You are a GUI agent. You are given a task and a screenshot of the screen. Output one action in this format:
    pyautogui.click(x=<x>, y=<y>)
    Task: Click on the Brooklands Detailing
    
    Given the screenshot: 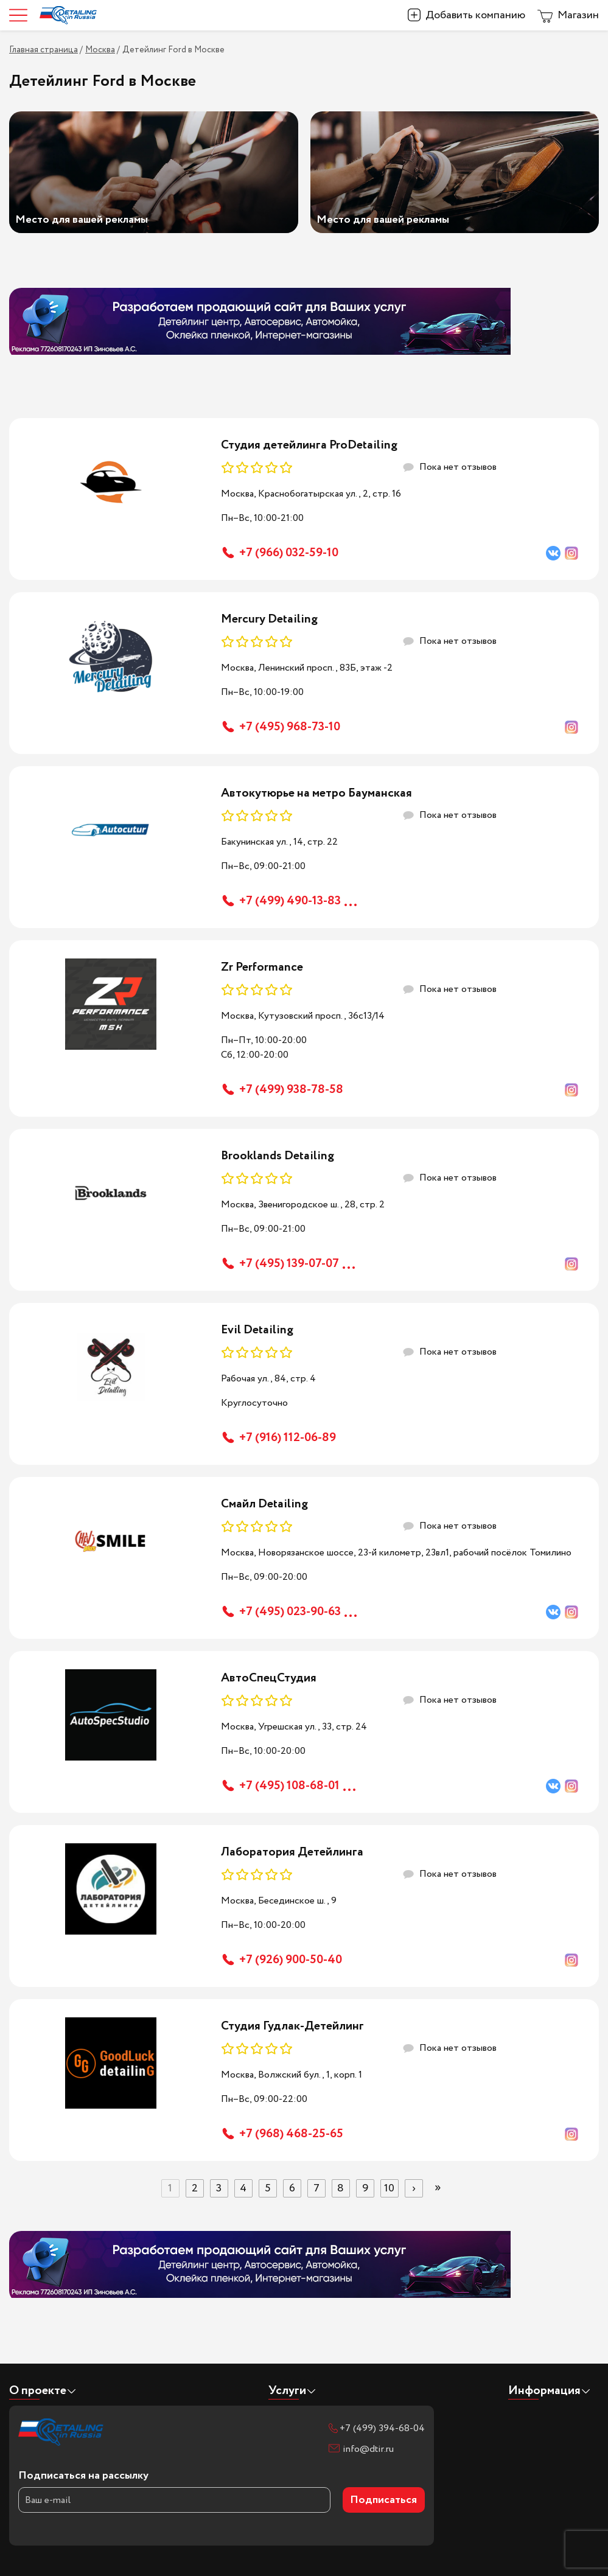 What is the action you would take?
    pyautogui.click(x=277, y=1156)
    